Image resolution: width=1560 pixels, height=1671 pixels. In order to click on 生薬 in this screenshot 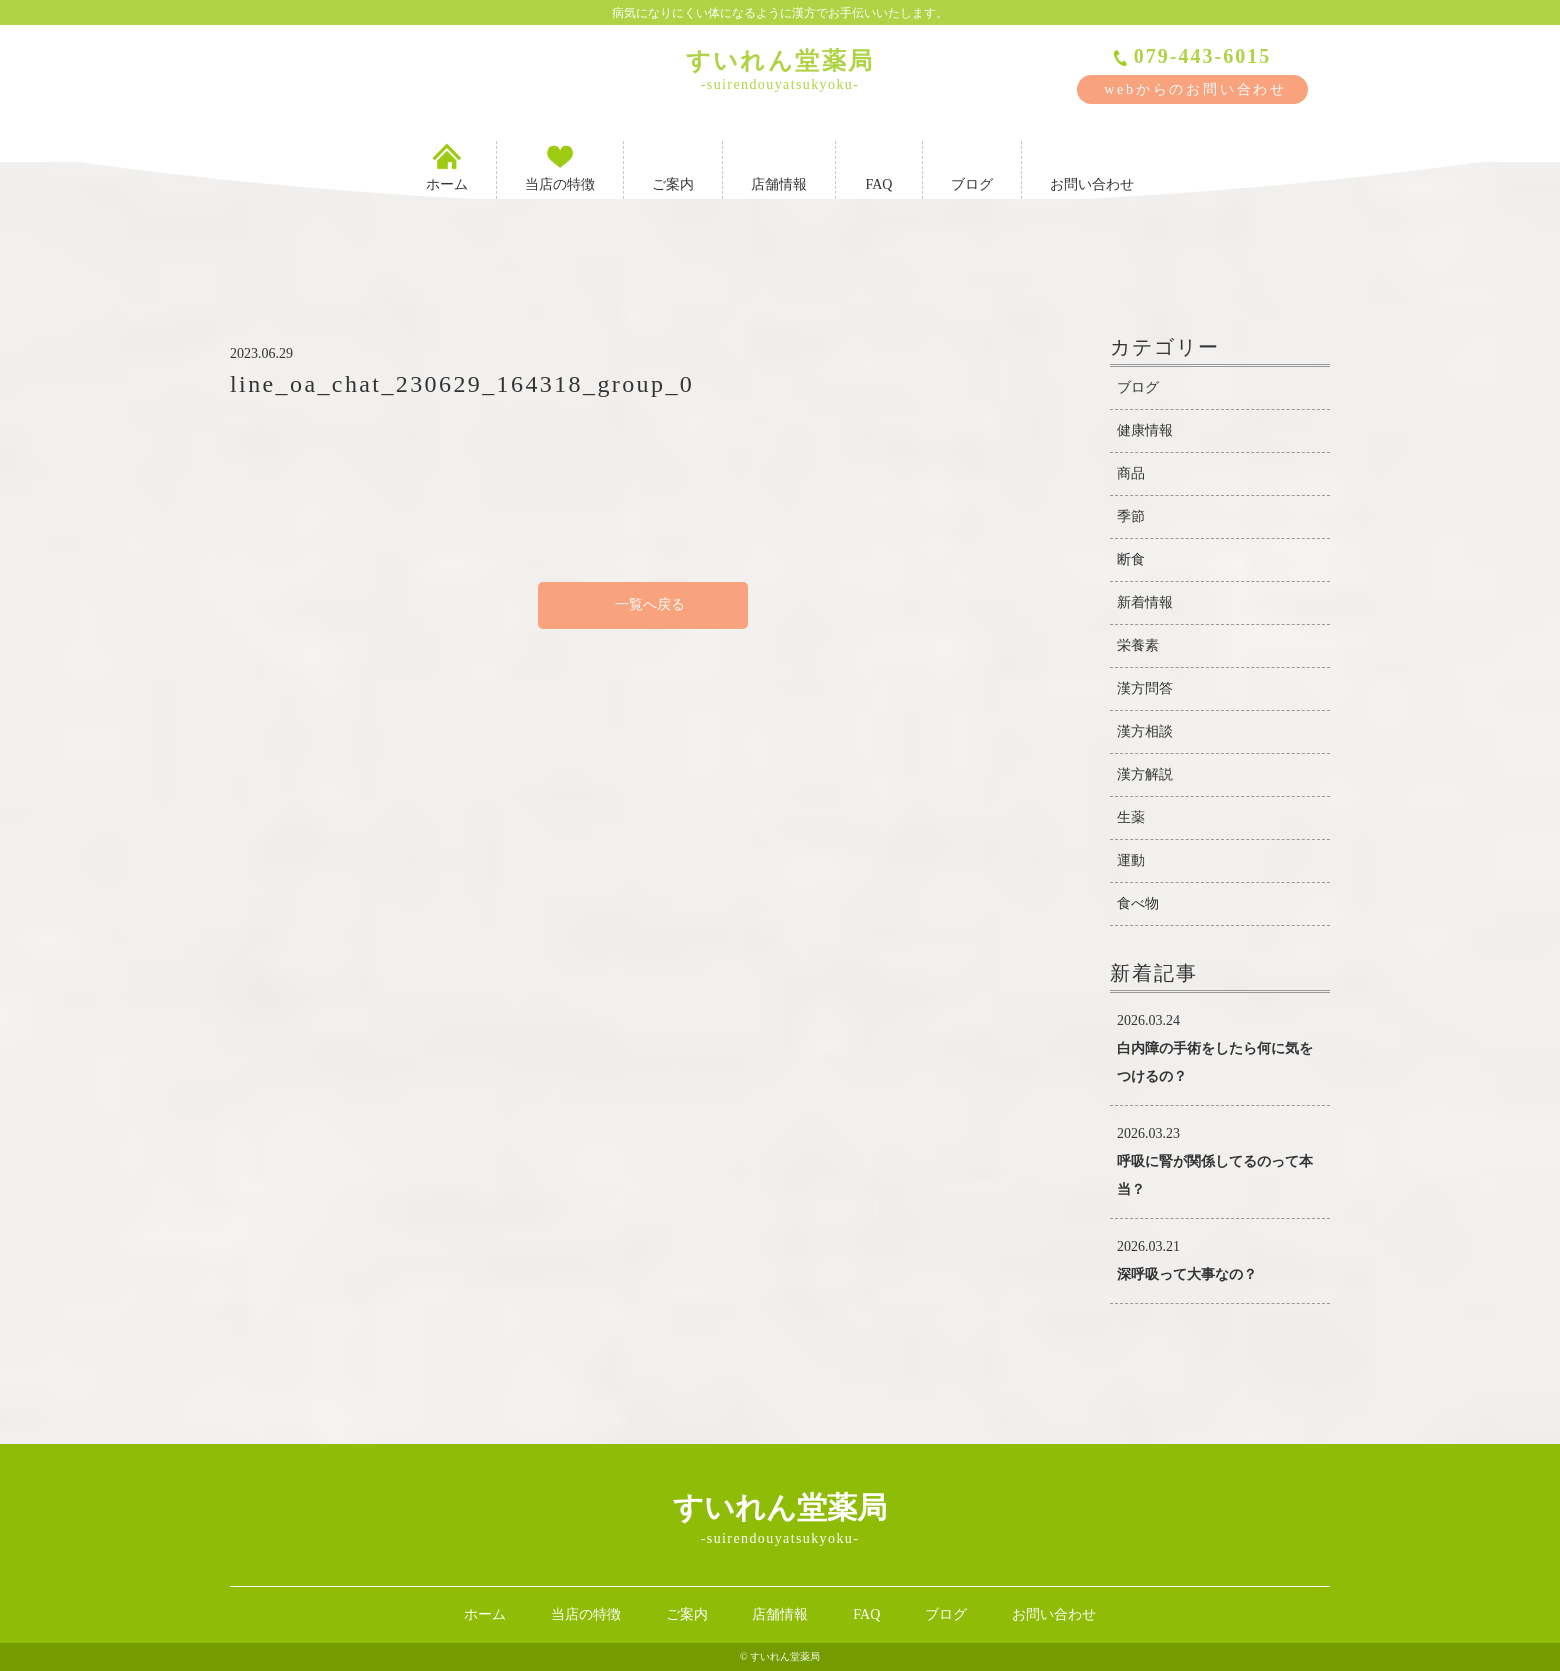, I will do `click(1131, 817)`.